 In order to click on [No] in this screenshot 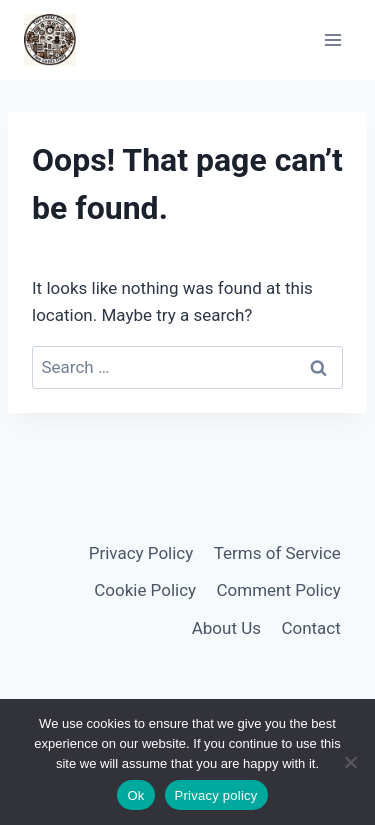, I will do `click(350, 762)`.